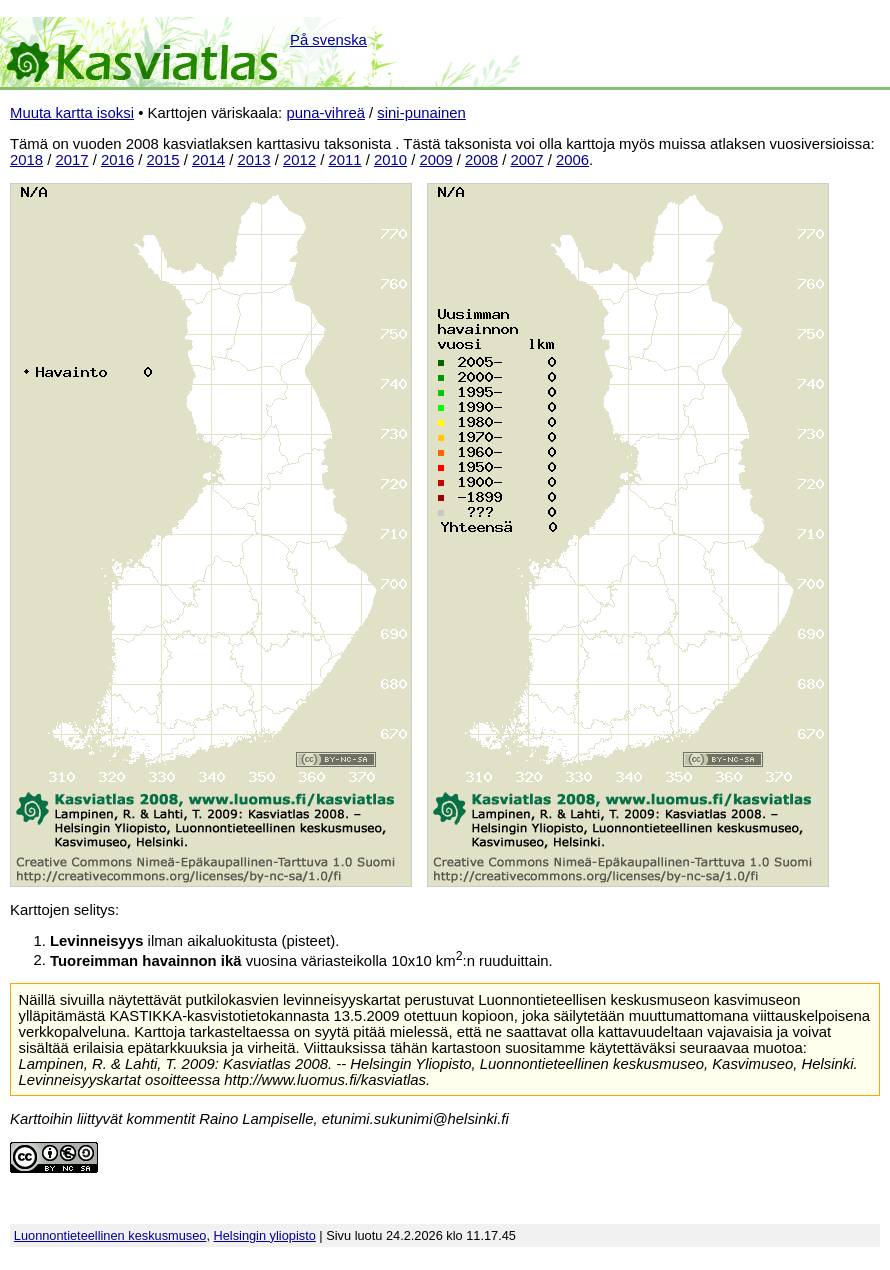 Image resolution: width=890 pixels, height=1270 pixels. Describe the element at coordinates (110, 1235) in the screenshot. I see `Luonnontieteellinen keskusmuseo` at that location.